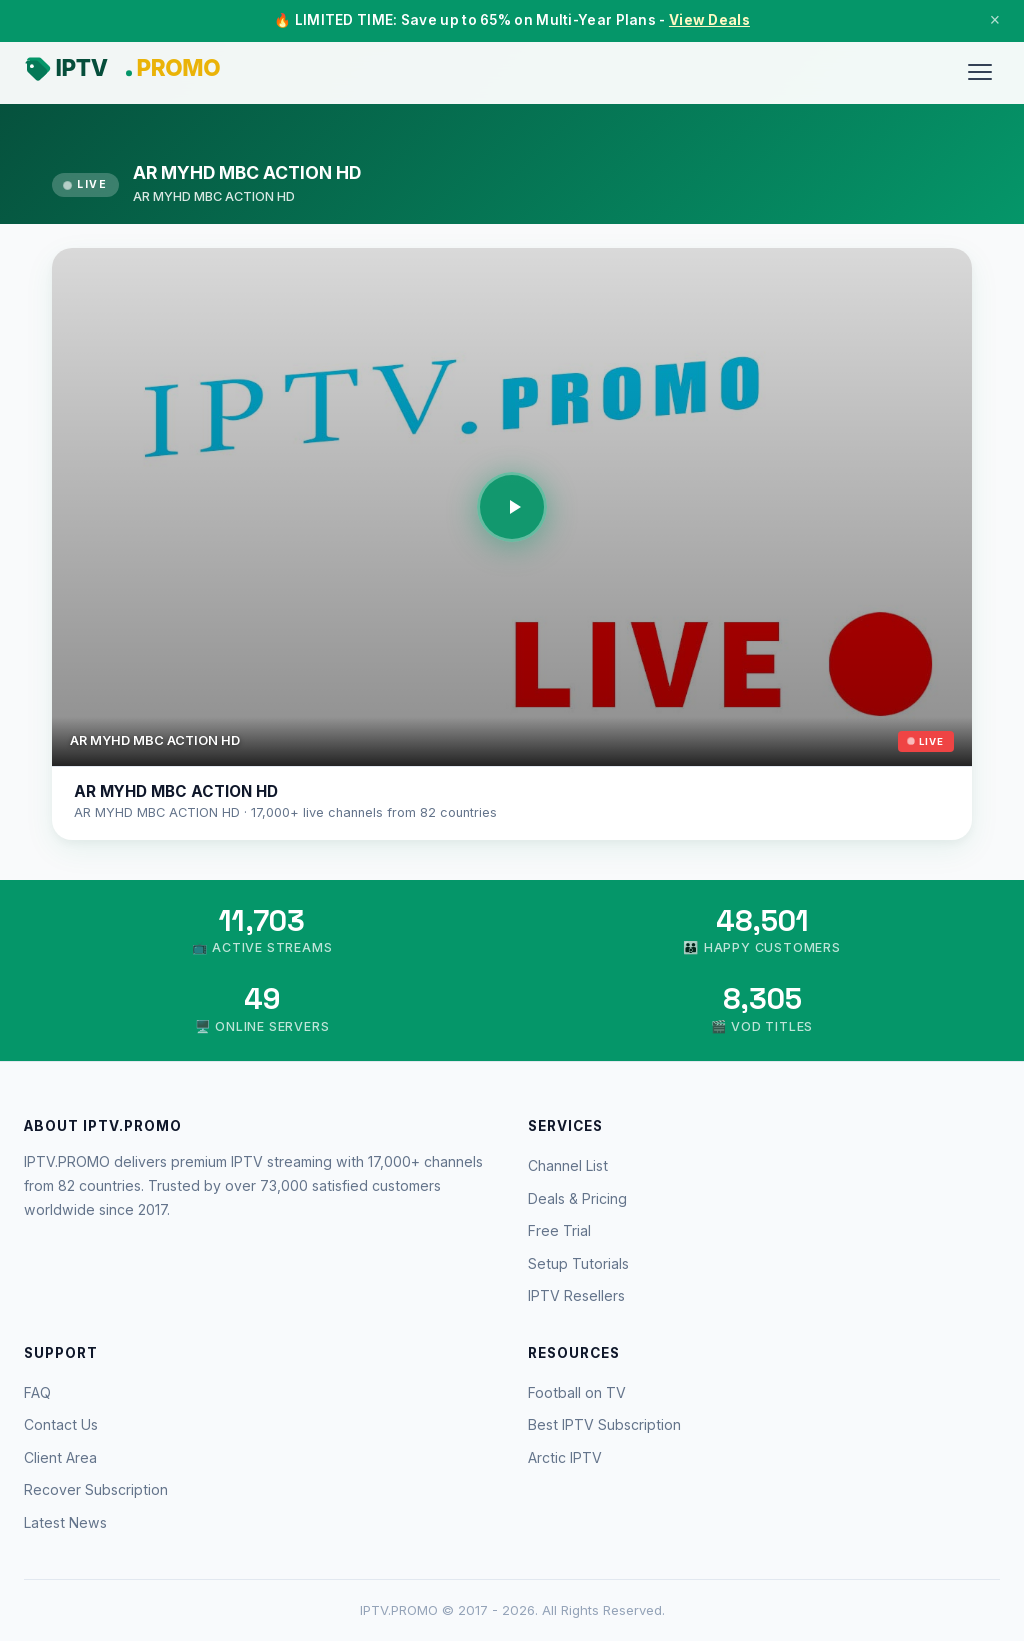 This screenshot has height=1641, width=1024. I want to click on × [Close], so click(995, 20).